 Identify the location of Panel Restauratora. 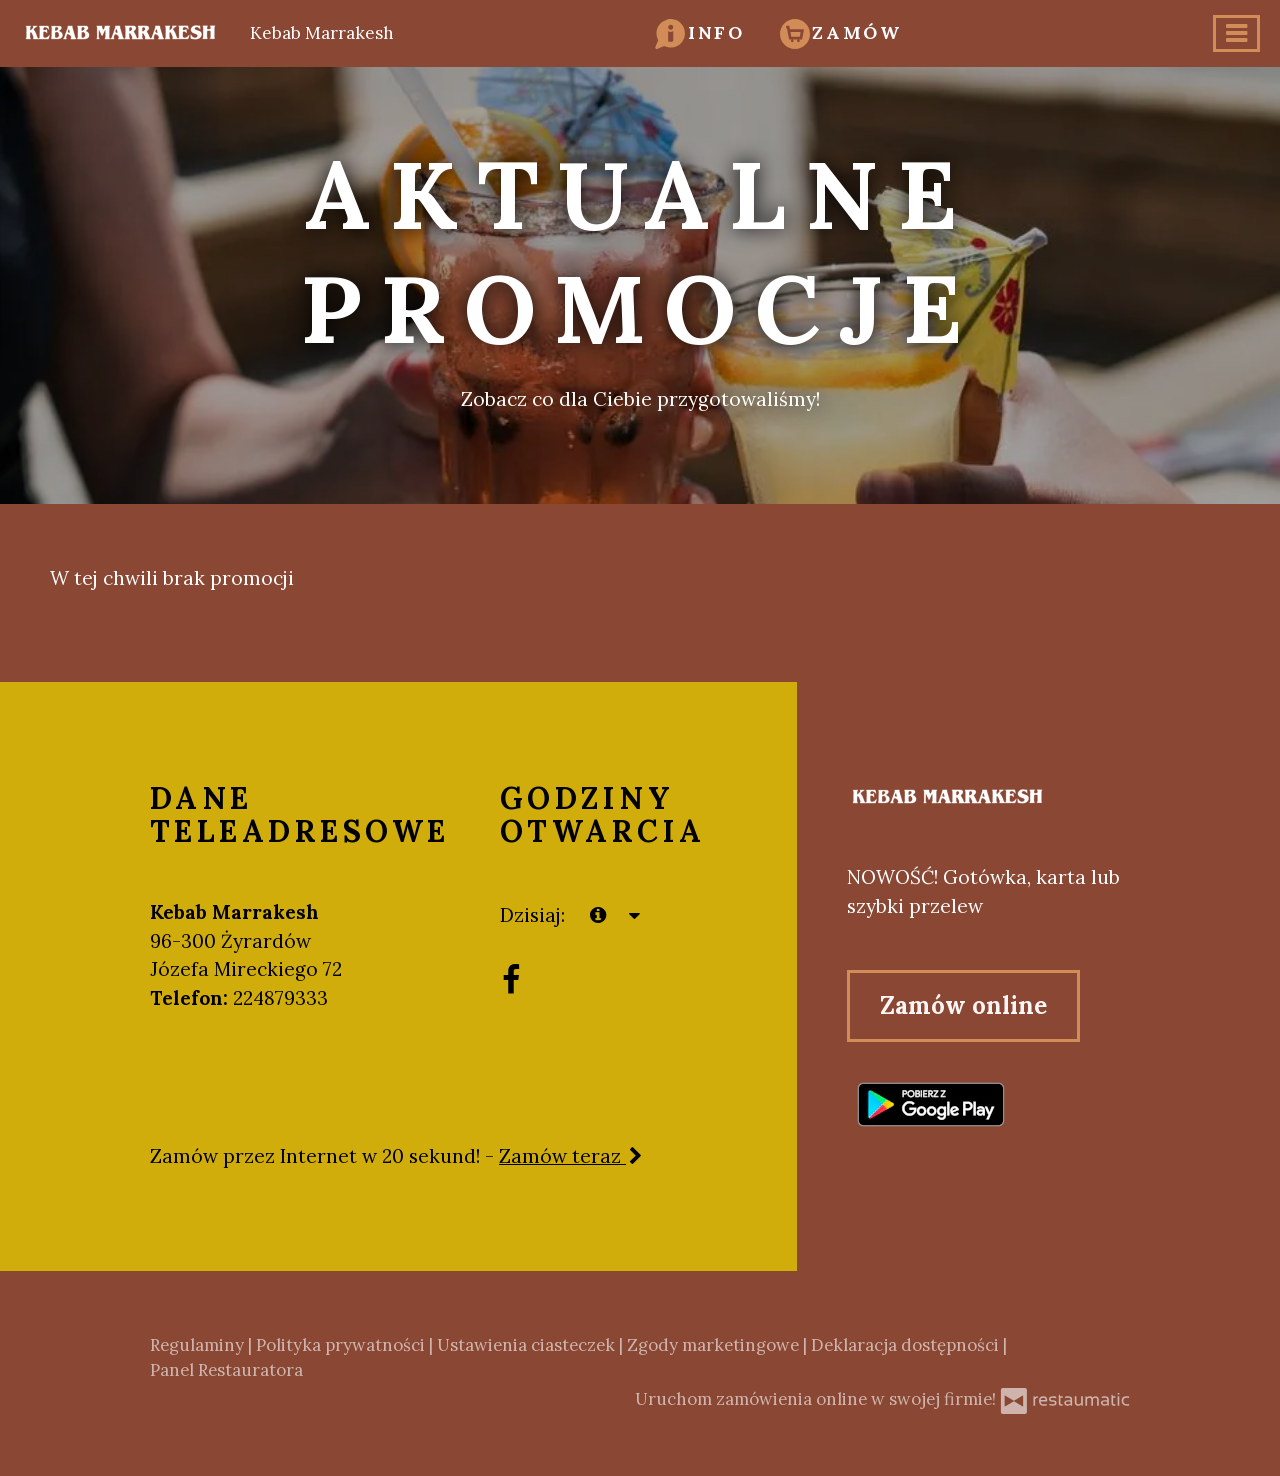
(226, 1370).